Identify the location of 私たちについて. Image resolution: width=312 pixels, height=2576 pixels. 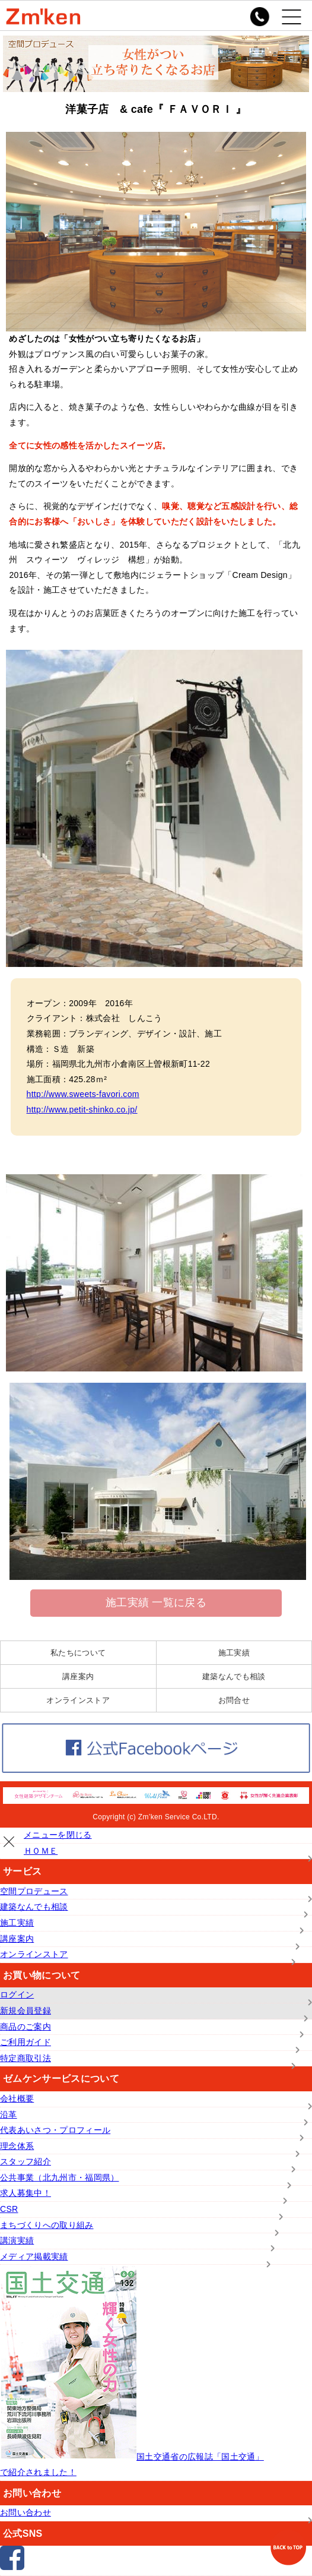
(78, 1652).